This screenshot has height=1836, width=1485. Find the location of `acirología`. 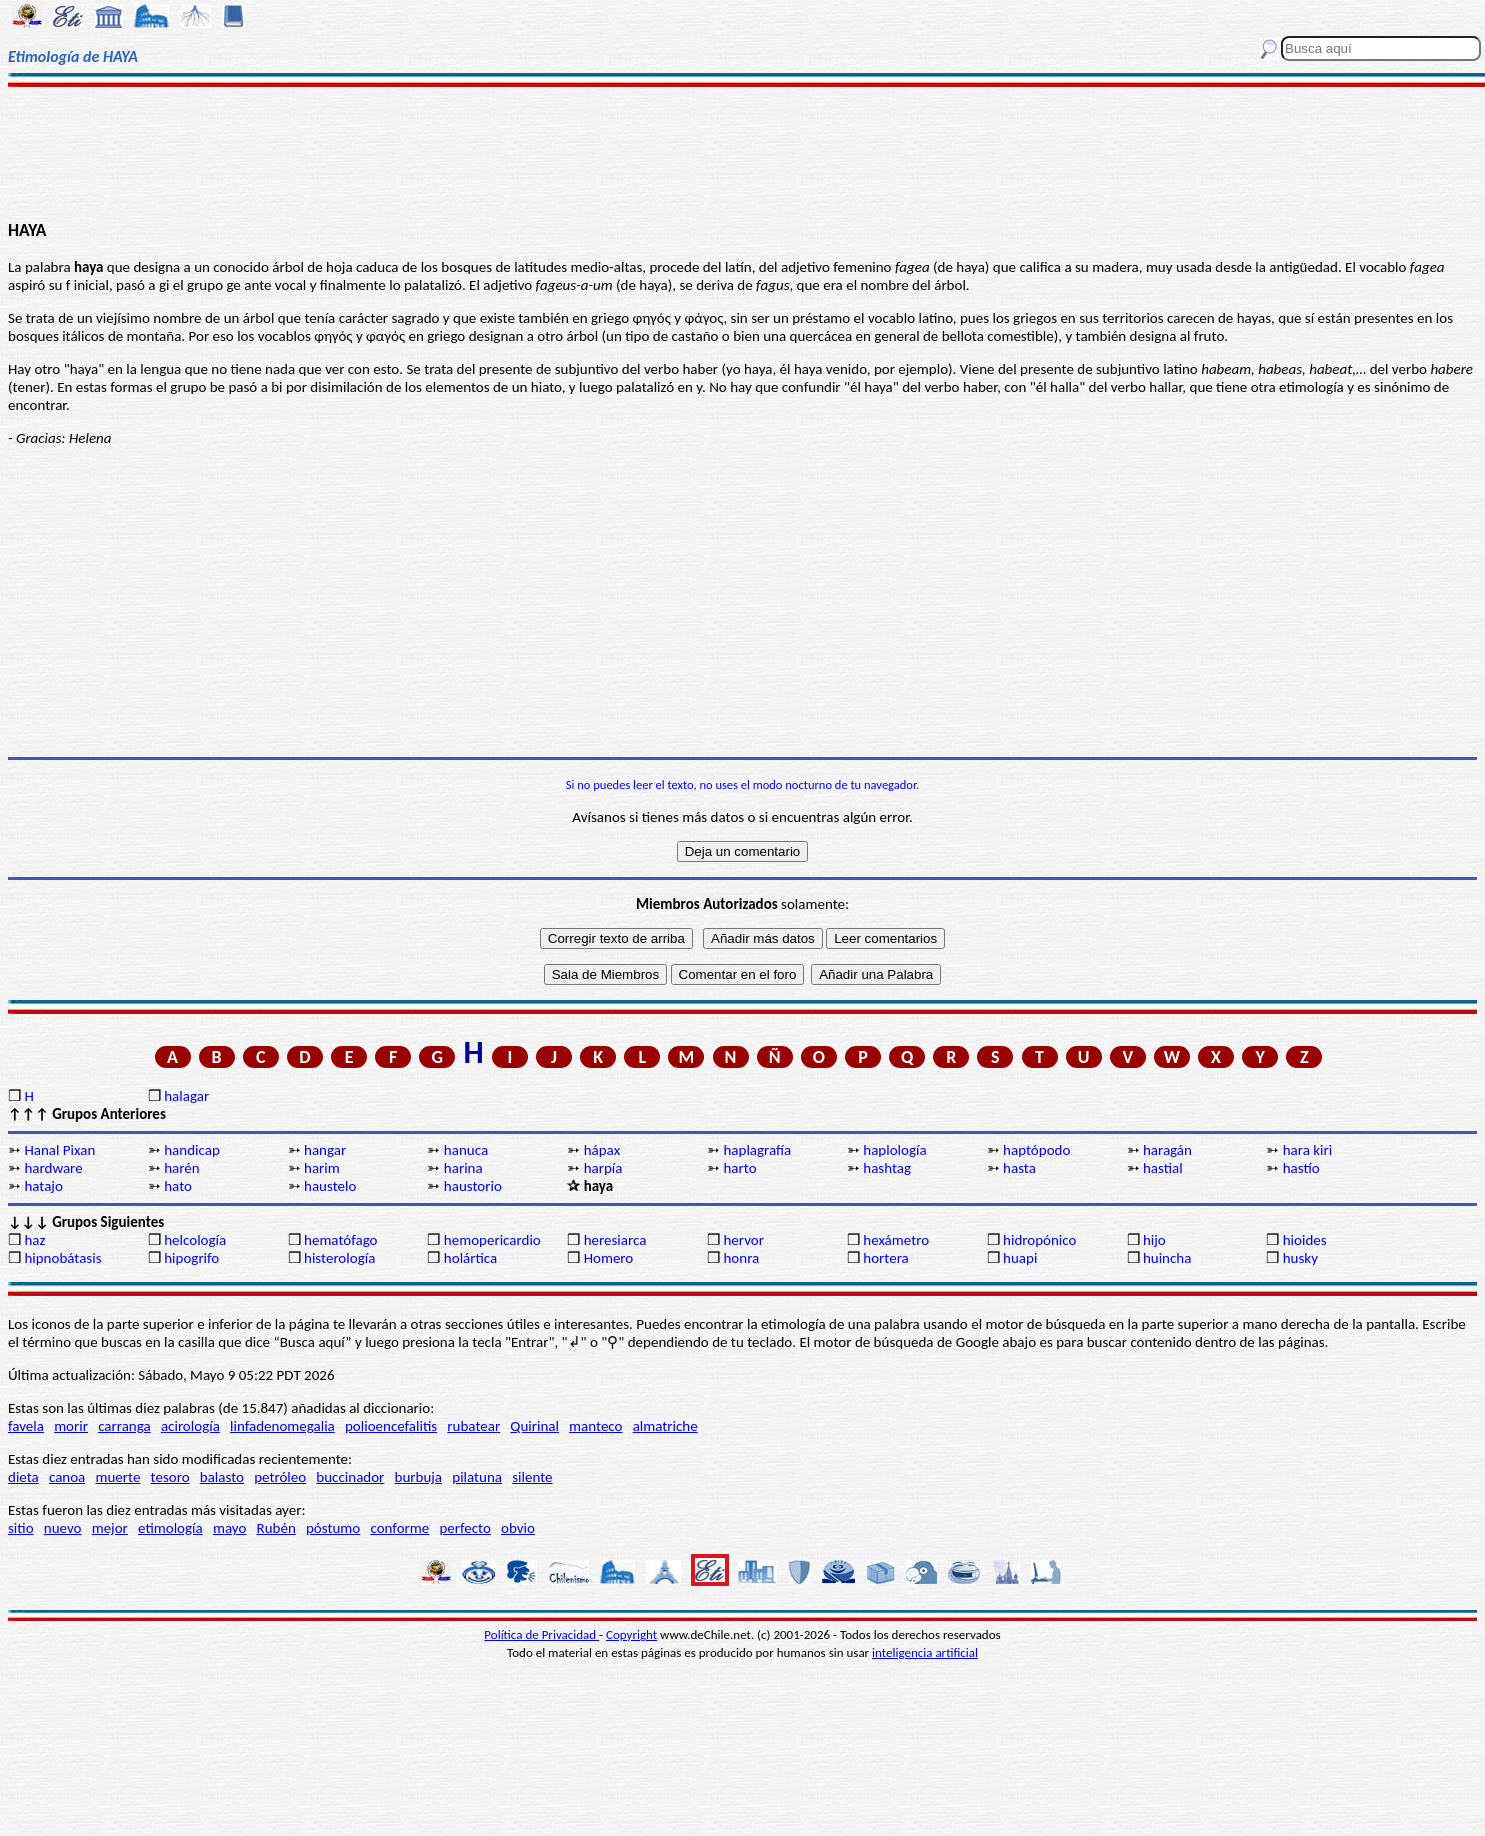

acirología is located at coordinates (190, 1426).